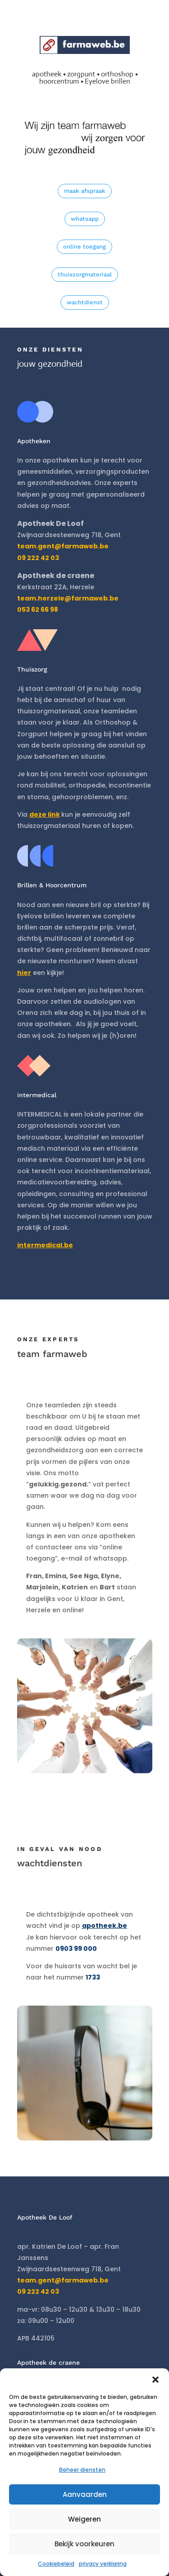 The width and height of the screenshot is (169, 2576). Describe the element at coordinates (155, 2379) in the screenshot. I see `[button]` at that location.